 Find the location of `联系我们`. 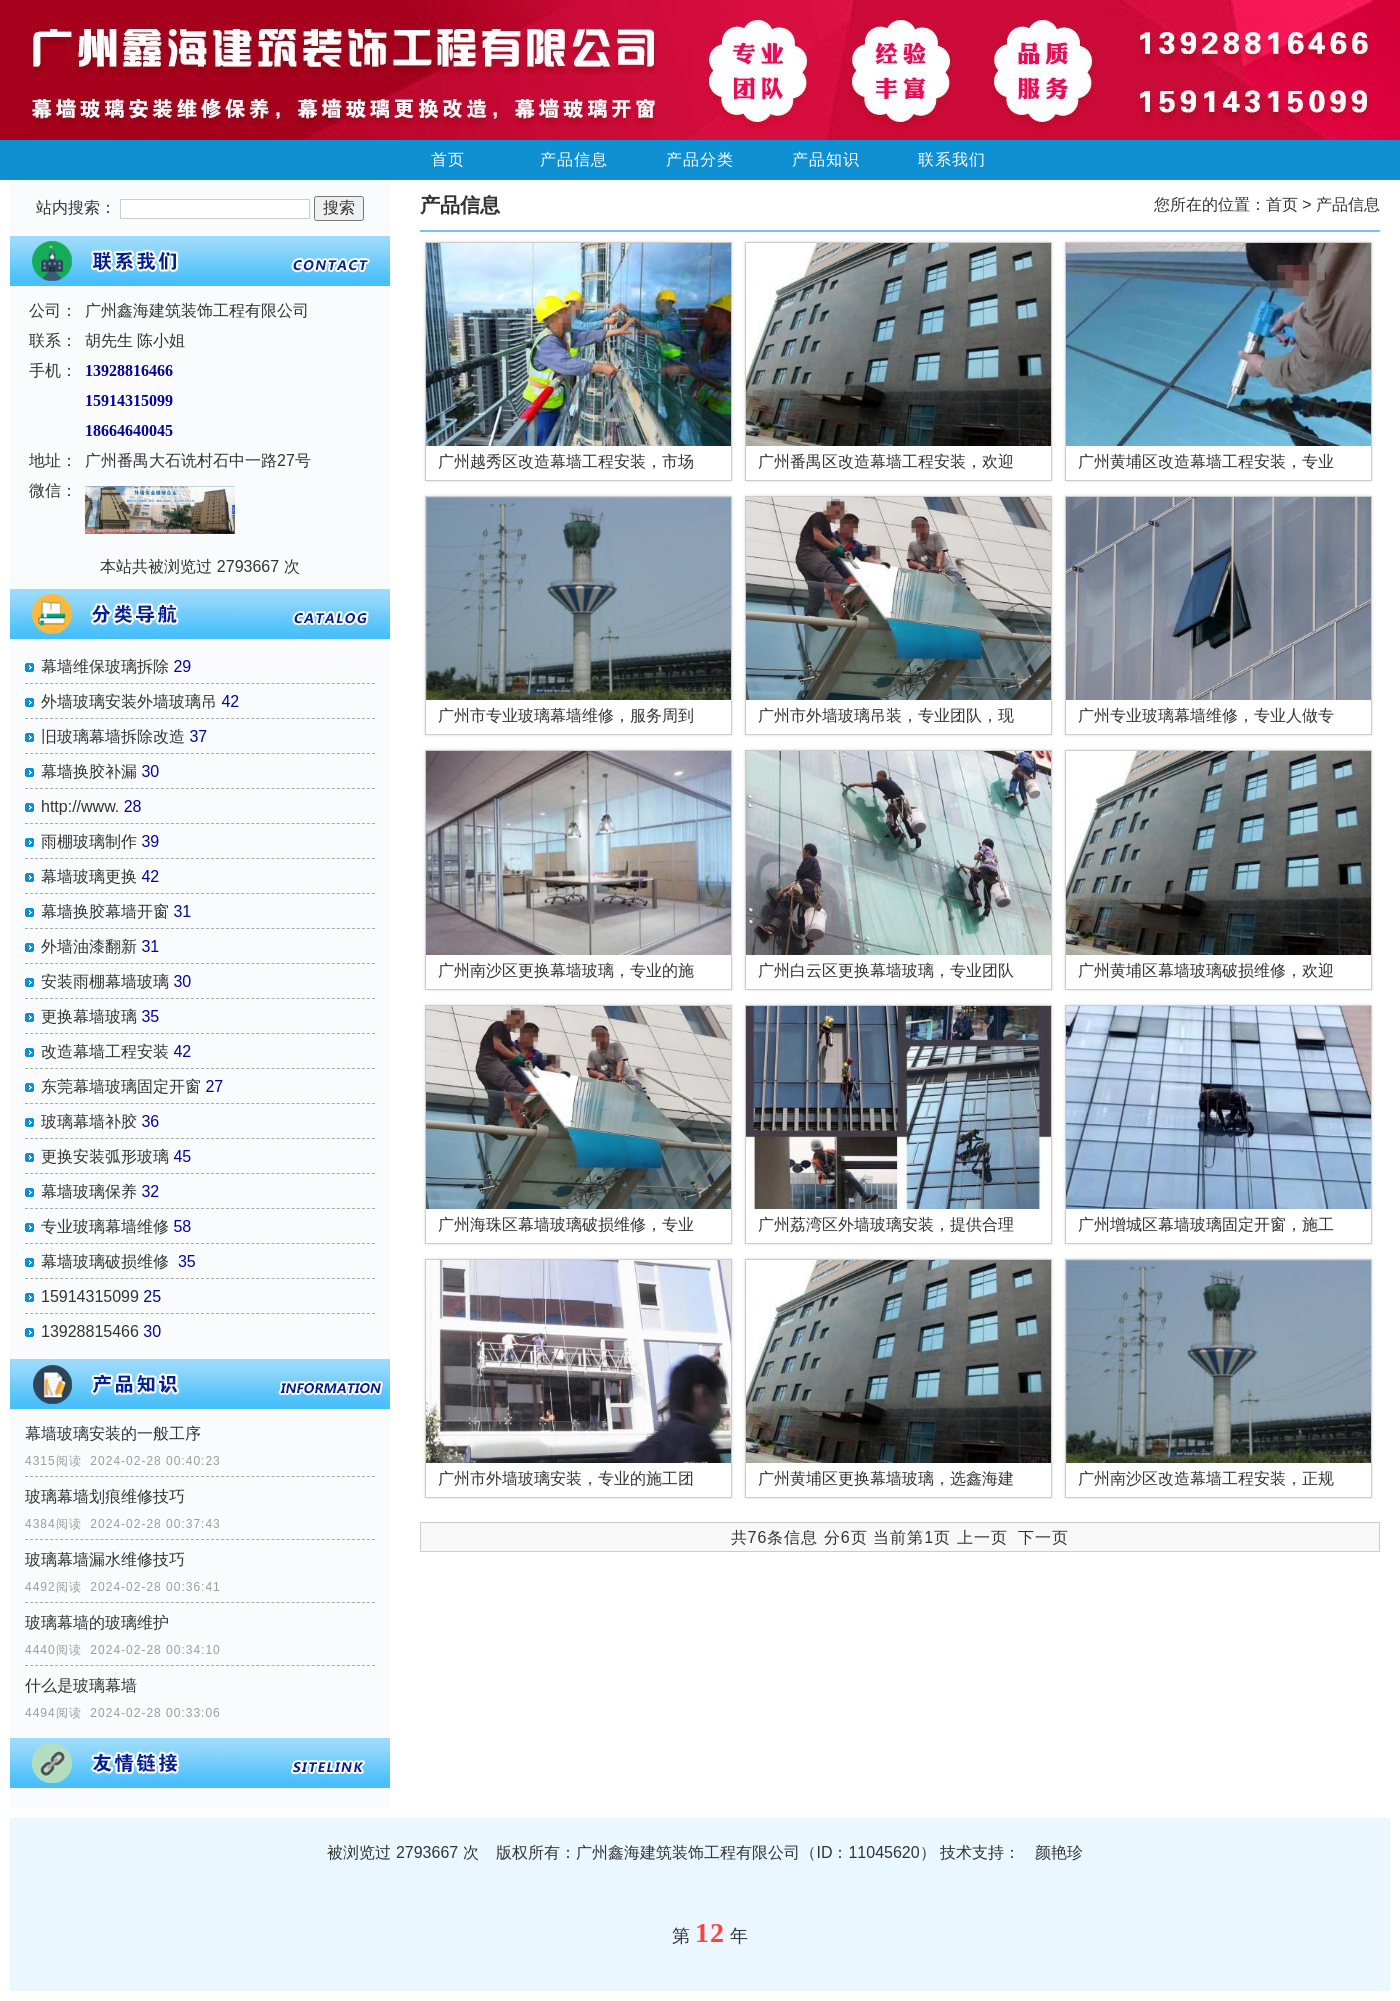

联系我们 is located at coordinates (952, 159).